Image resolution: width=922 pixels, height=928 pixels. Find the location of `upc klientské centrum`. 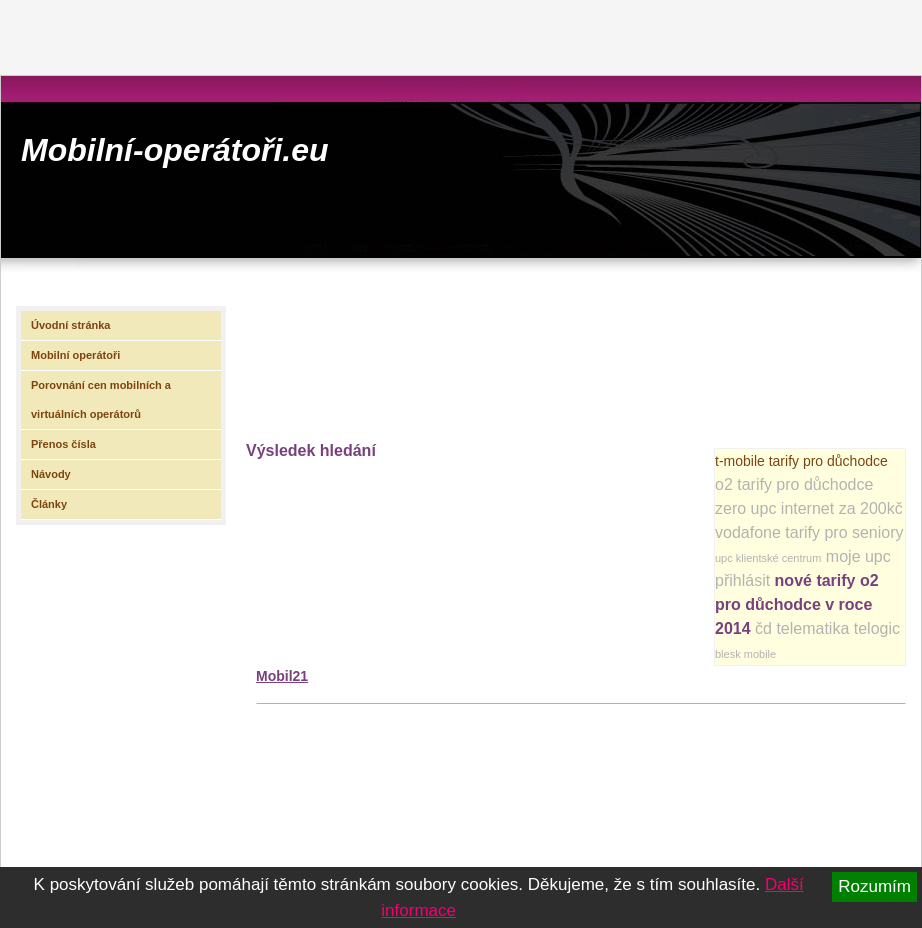

upc klientské centrum is located at coordinates (768, 558).